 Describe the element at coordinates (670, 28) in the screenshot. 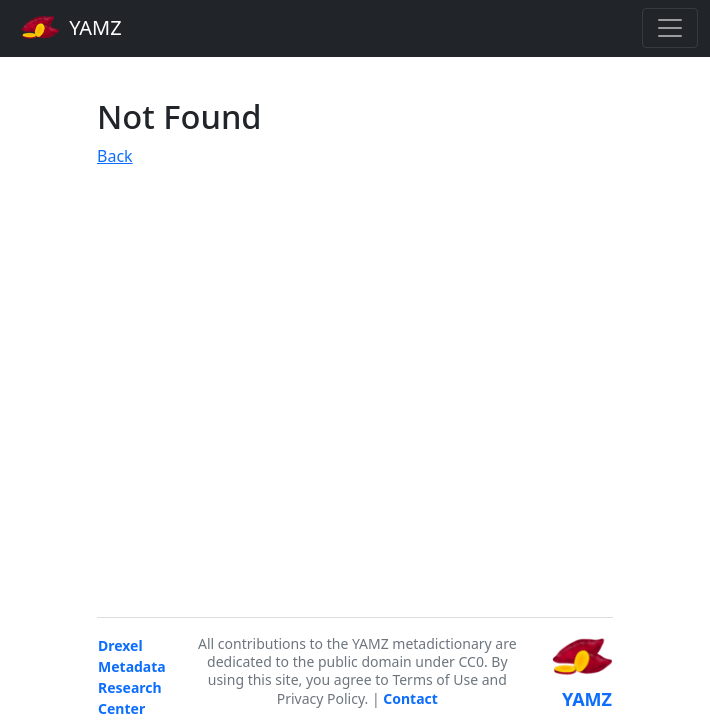

I see `[Toggle navigation]` at that location.